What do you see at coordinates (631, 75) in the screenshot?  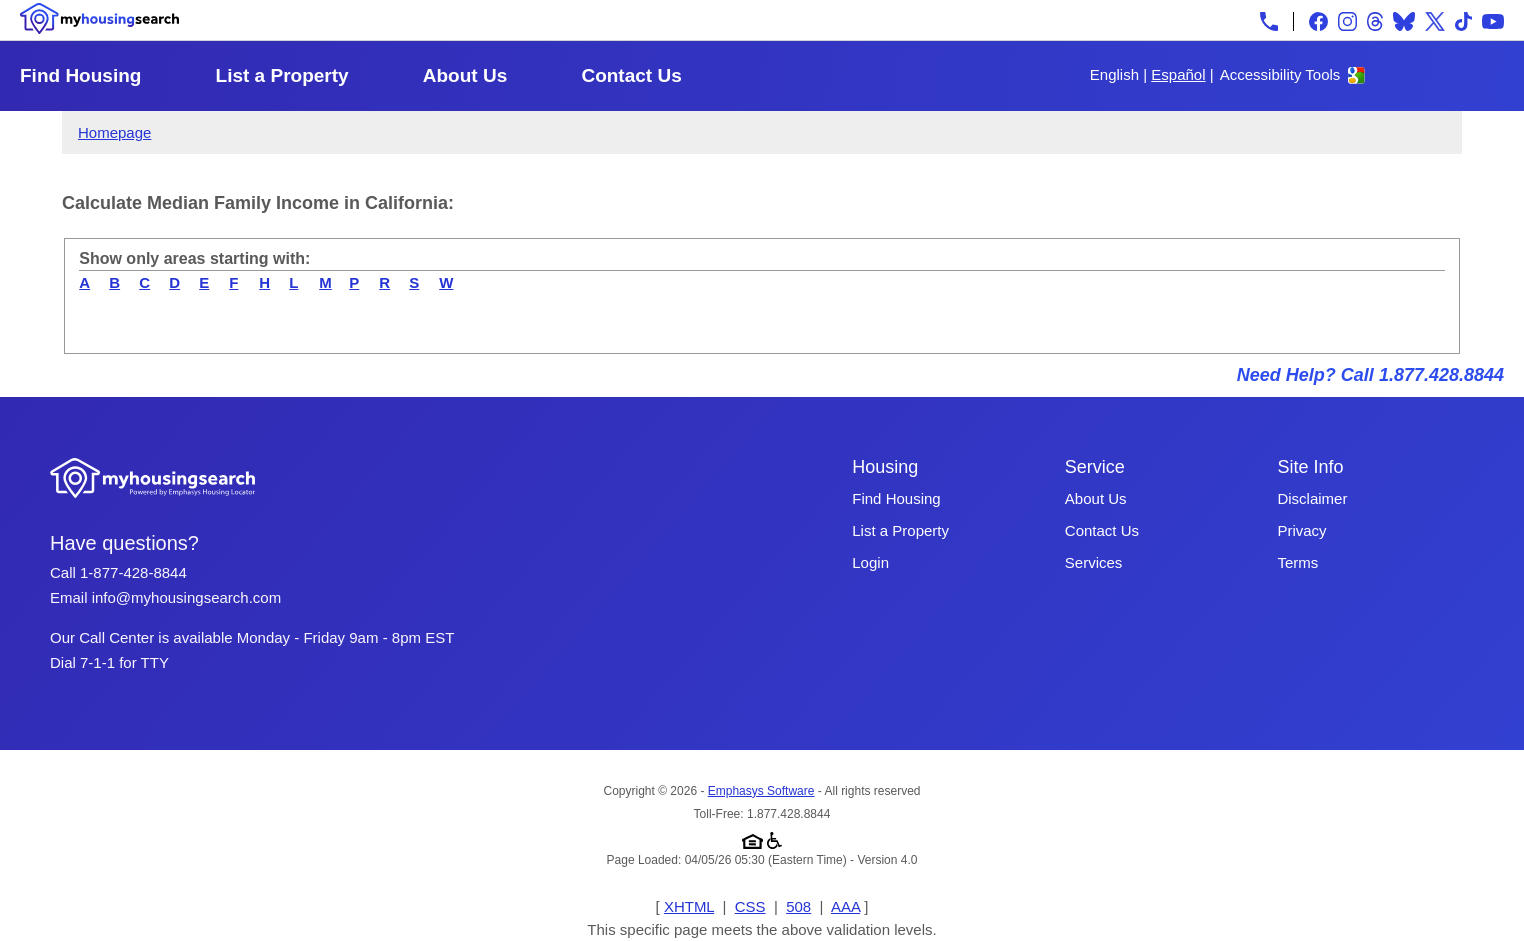 I see `Contact Us` at bounding box center [631, 75].